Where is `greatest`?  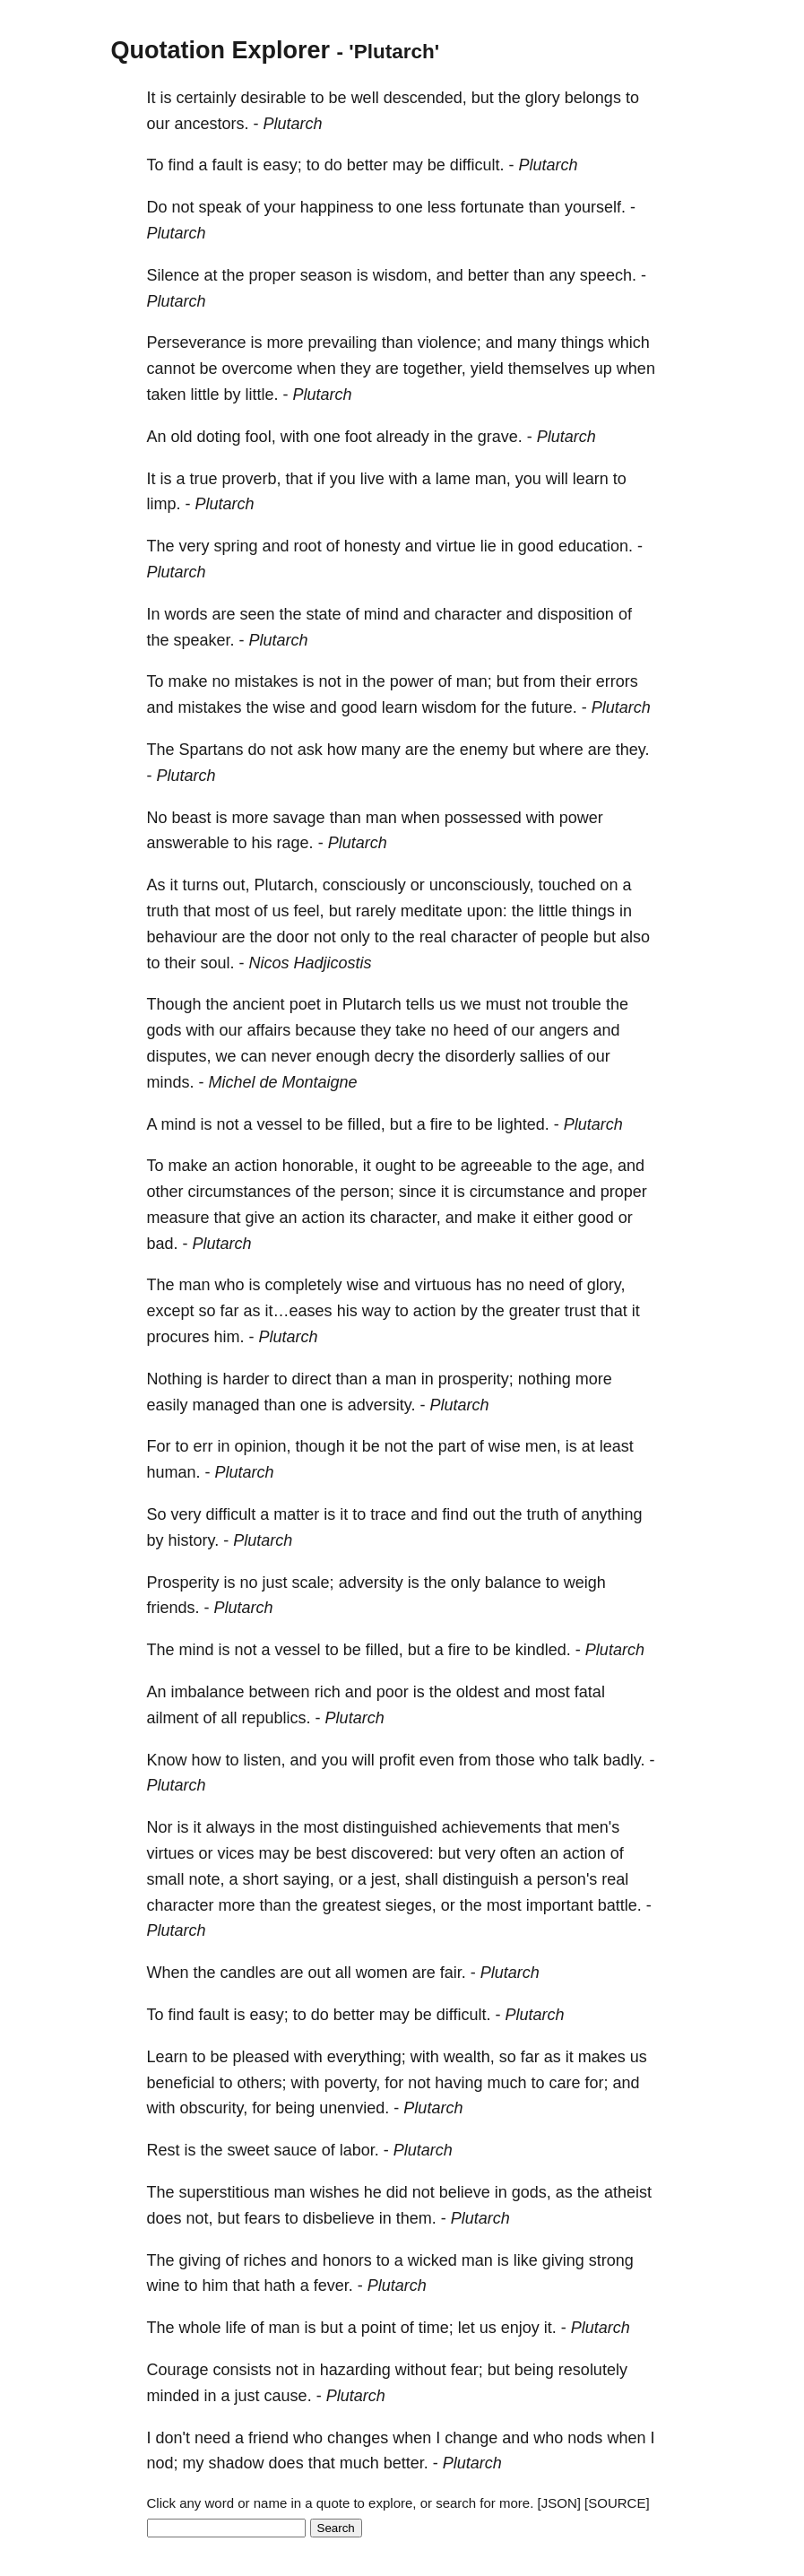
greatest is located at coordinates (352, 1905).